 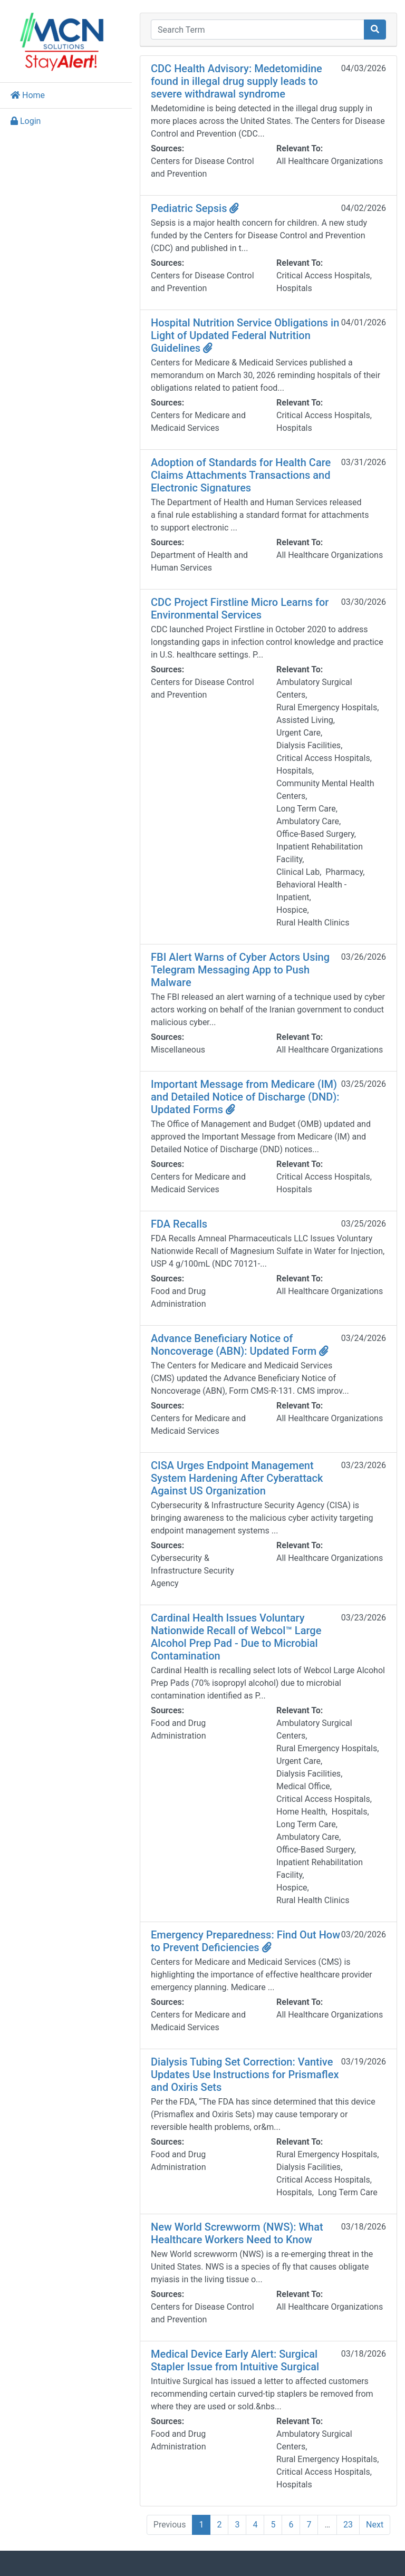 I want to click on Cardinal Health Issues Voluntary Nationwide Recall of Webcol™ Large Alcohol Prep Pad - Due to Microbial Contamination, so click(x=236, y=1637).